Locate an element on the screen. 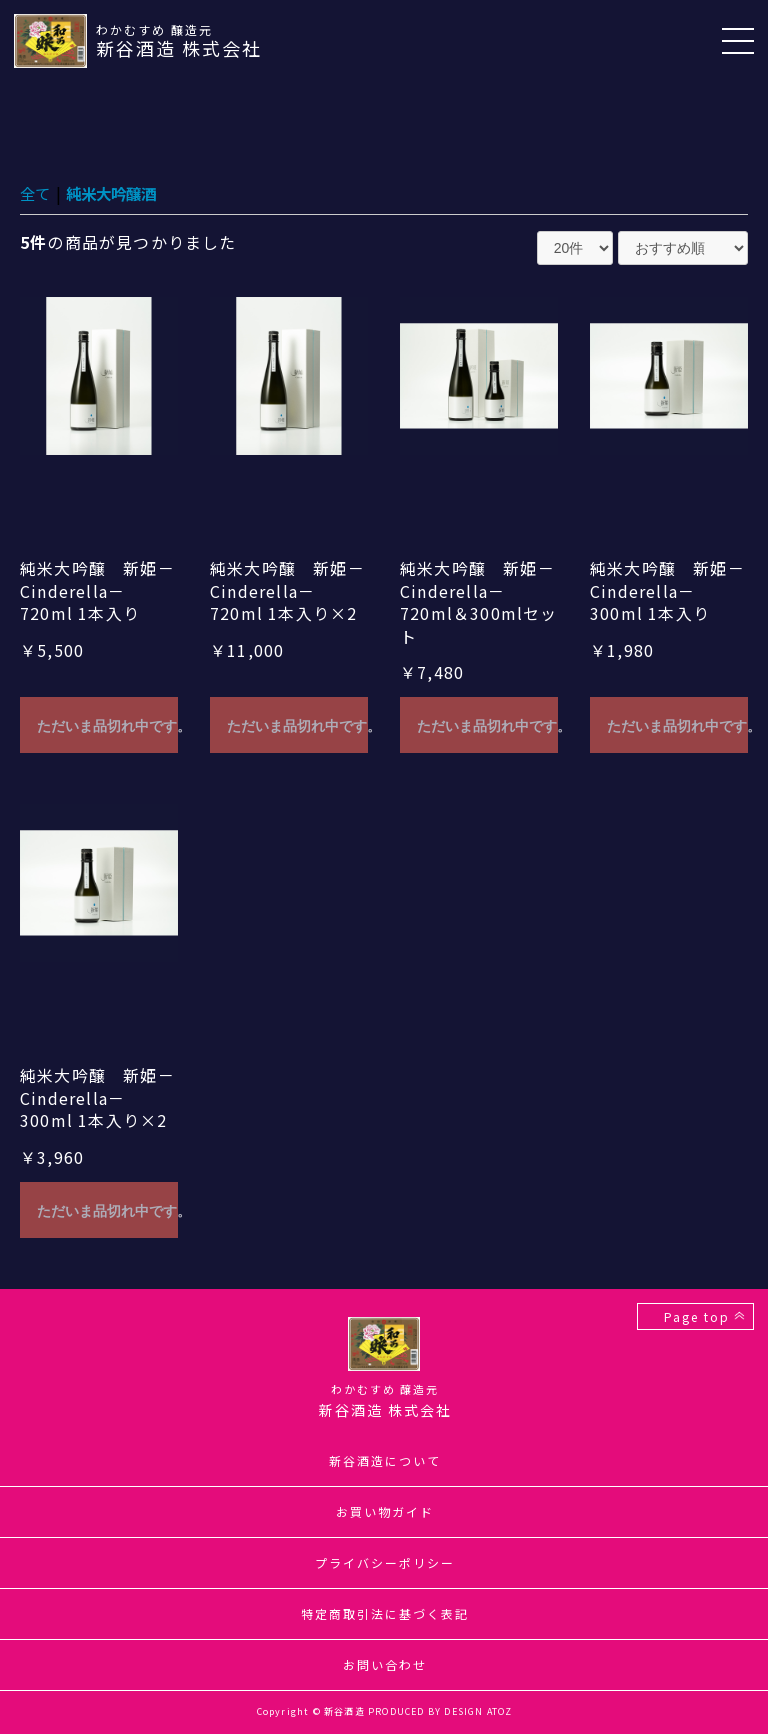 Image resolution: width=768 pixels, height=1734 pixels. DESIGN ATOZ is located at coordinates (478, 1711).